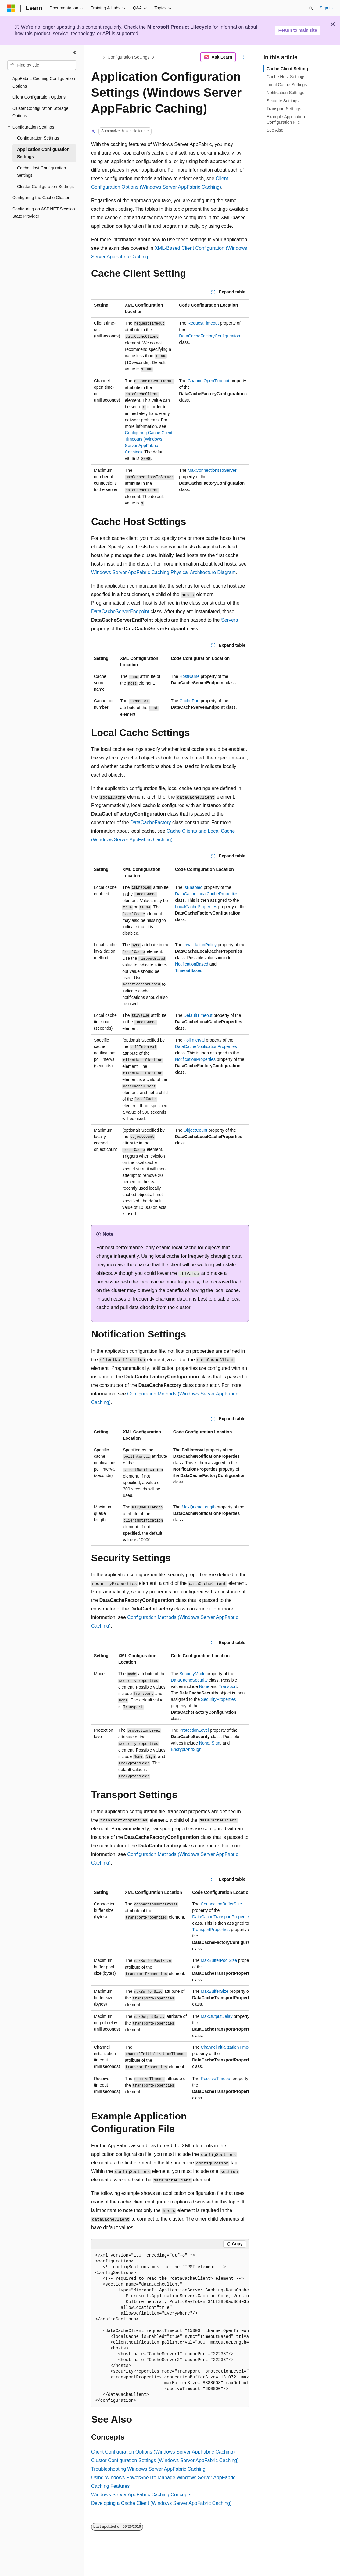 The width and height of the screenshot is (340, 2576). I want to click on Windows Server AppFabric Caching Physical Architecture Diagram, so click(163, 572).